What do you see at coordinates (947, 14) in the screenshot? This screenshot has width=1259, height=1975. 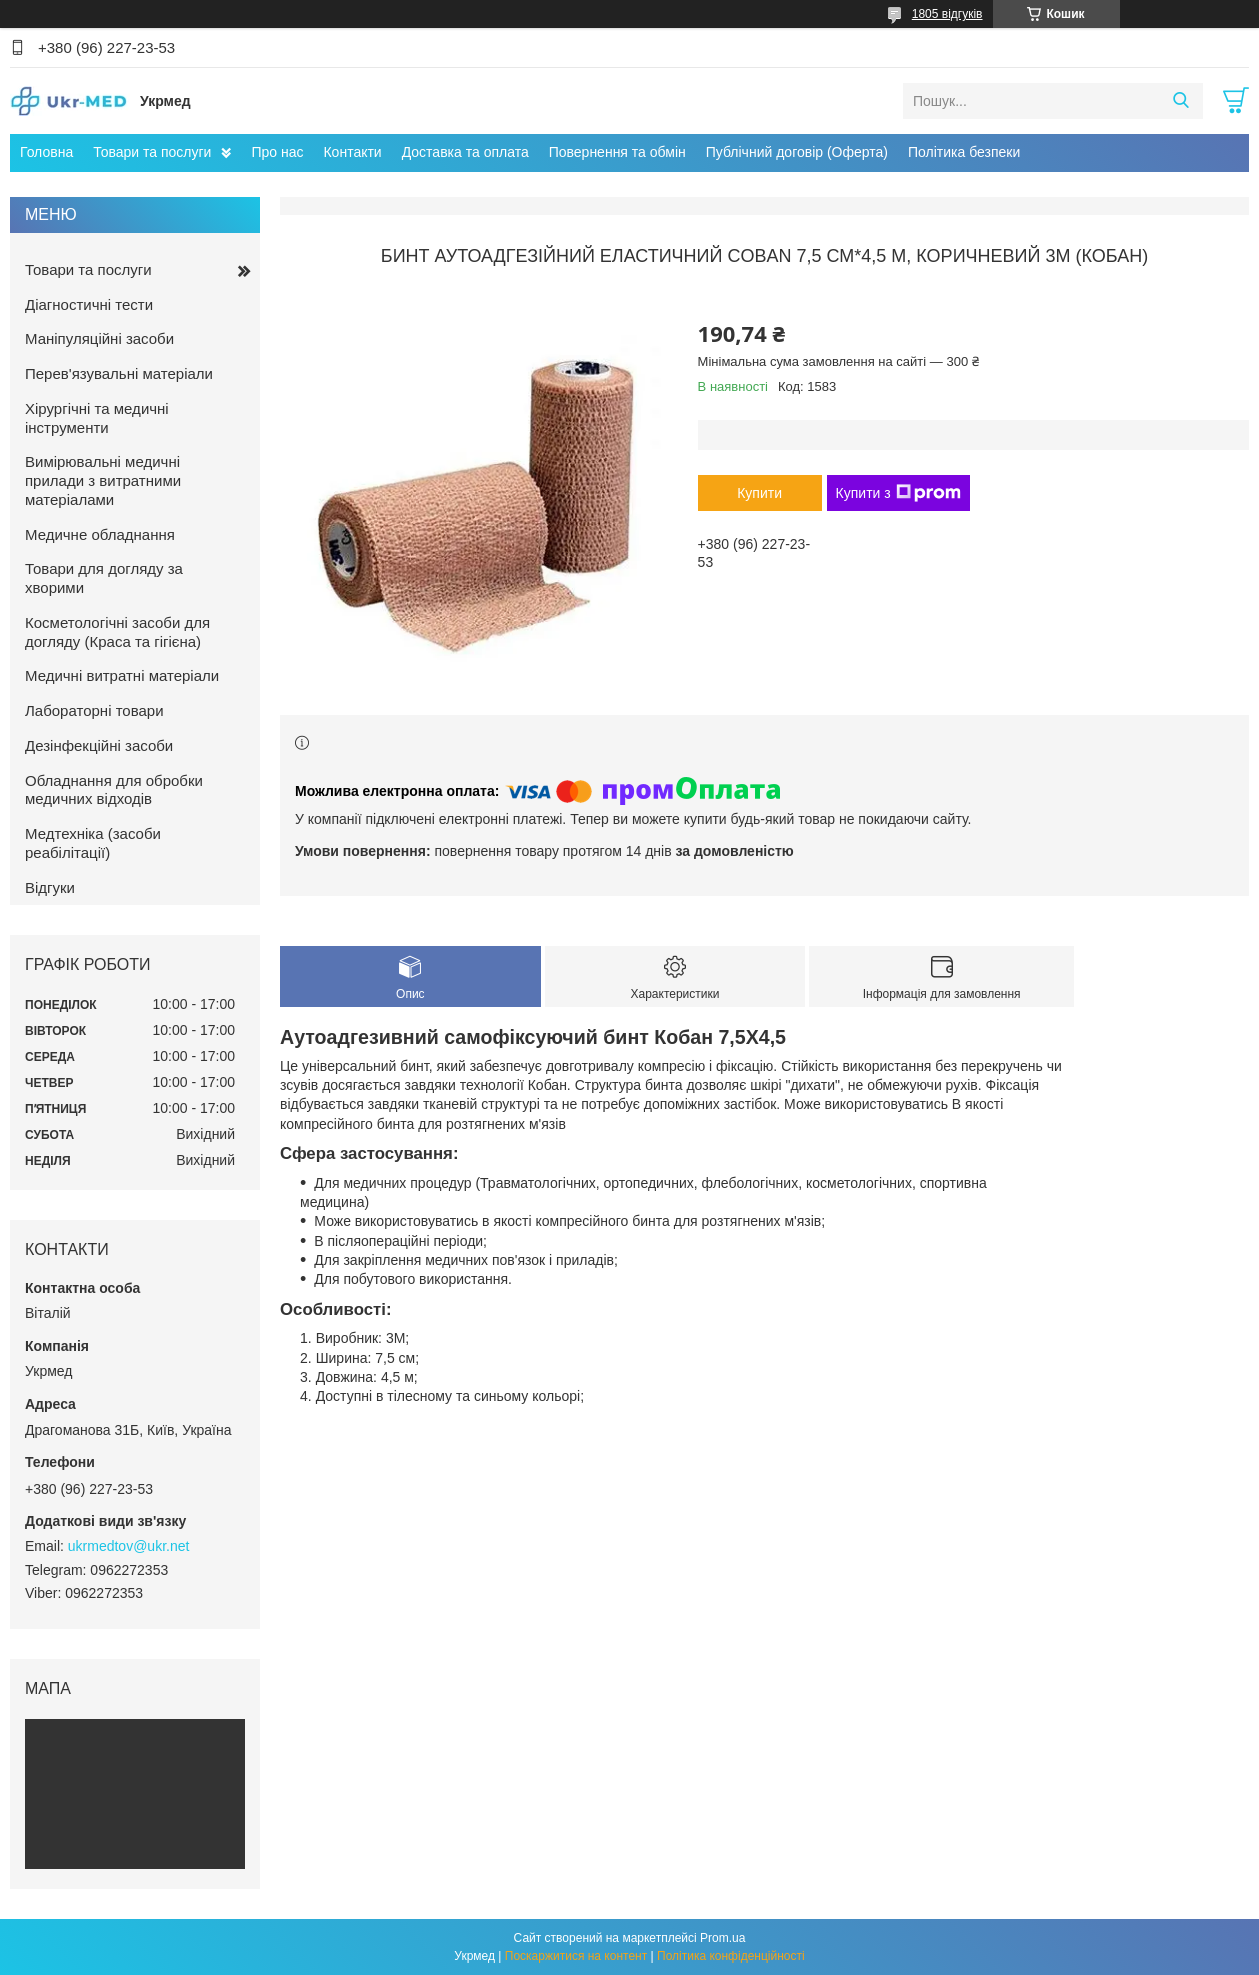 I see `1805 відгуків` at bounding box center [947, 14].